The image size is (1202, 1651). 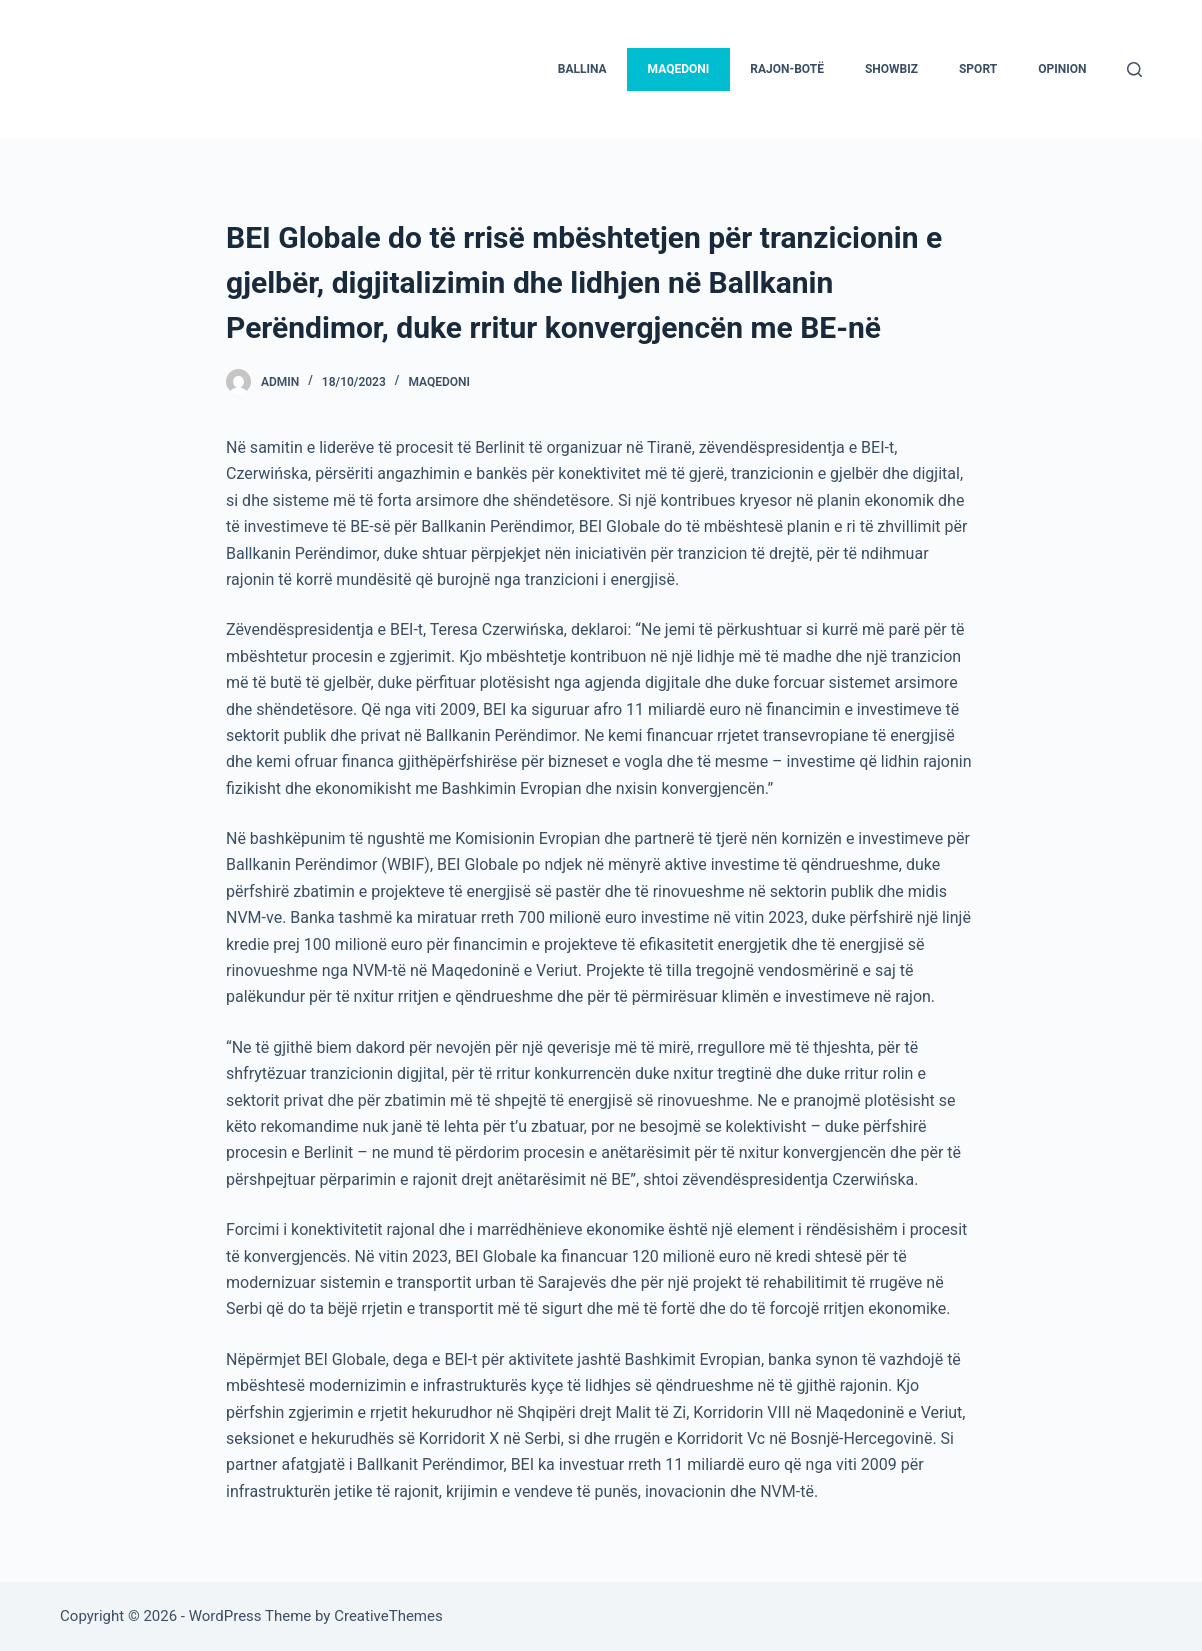 I want to click on Ballina [menuitem], so click(x=582, y=69).